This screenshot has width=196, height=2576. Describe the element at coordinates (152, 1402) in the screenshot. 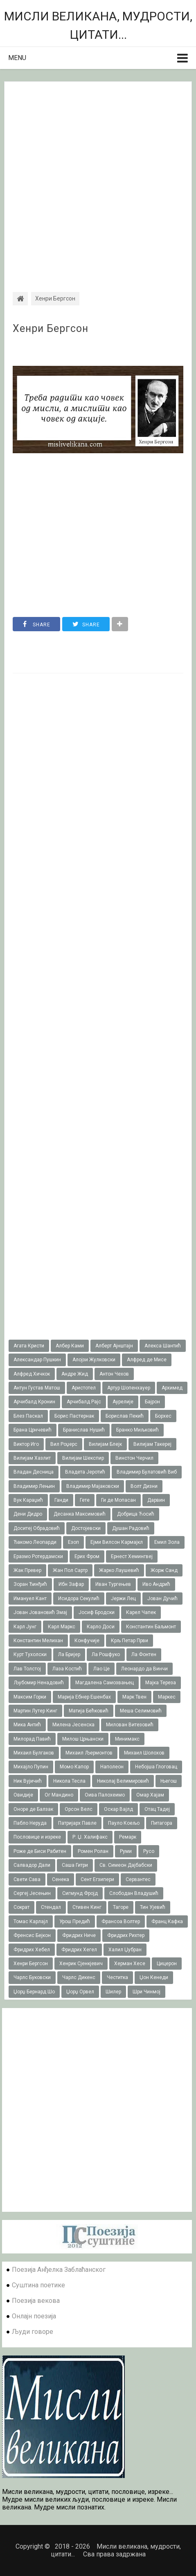

I see `Бајрон` at that location.